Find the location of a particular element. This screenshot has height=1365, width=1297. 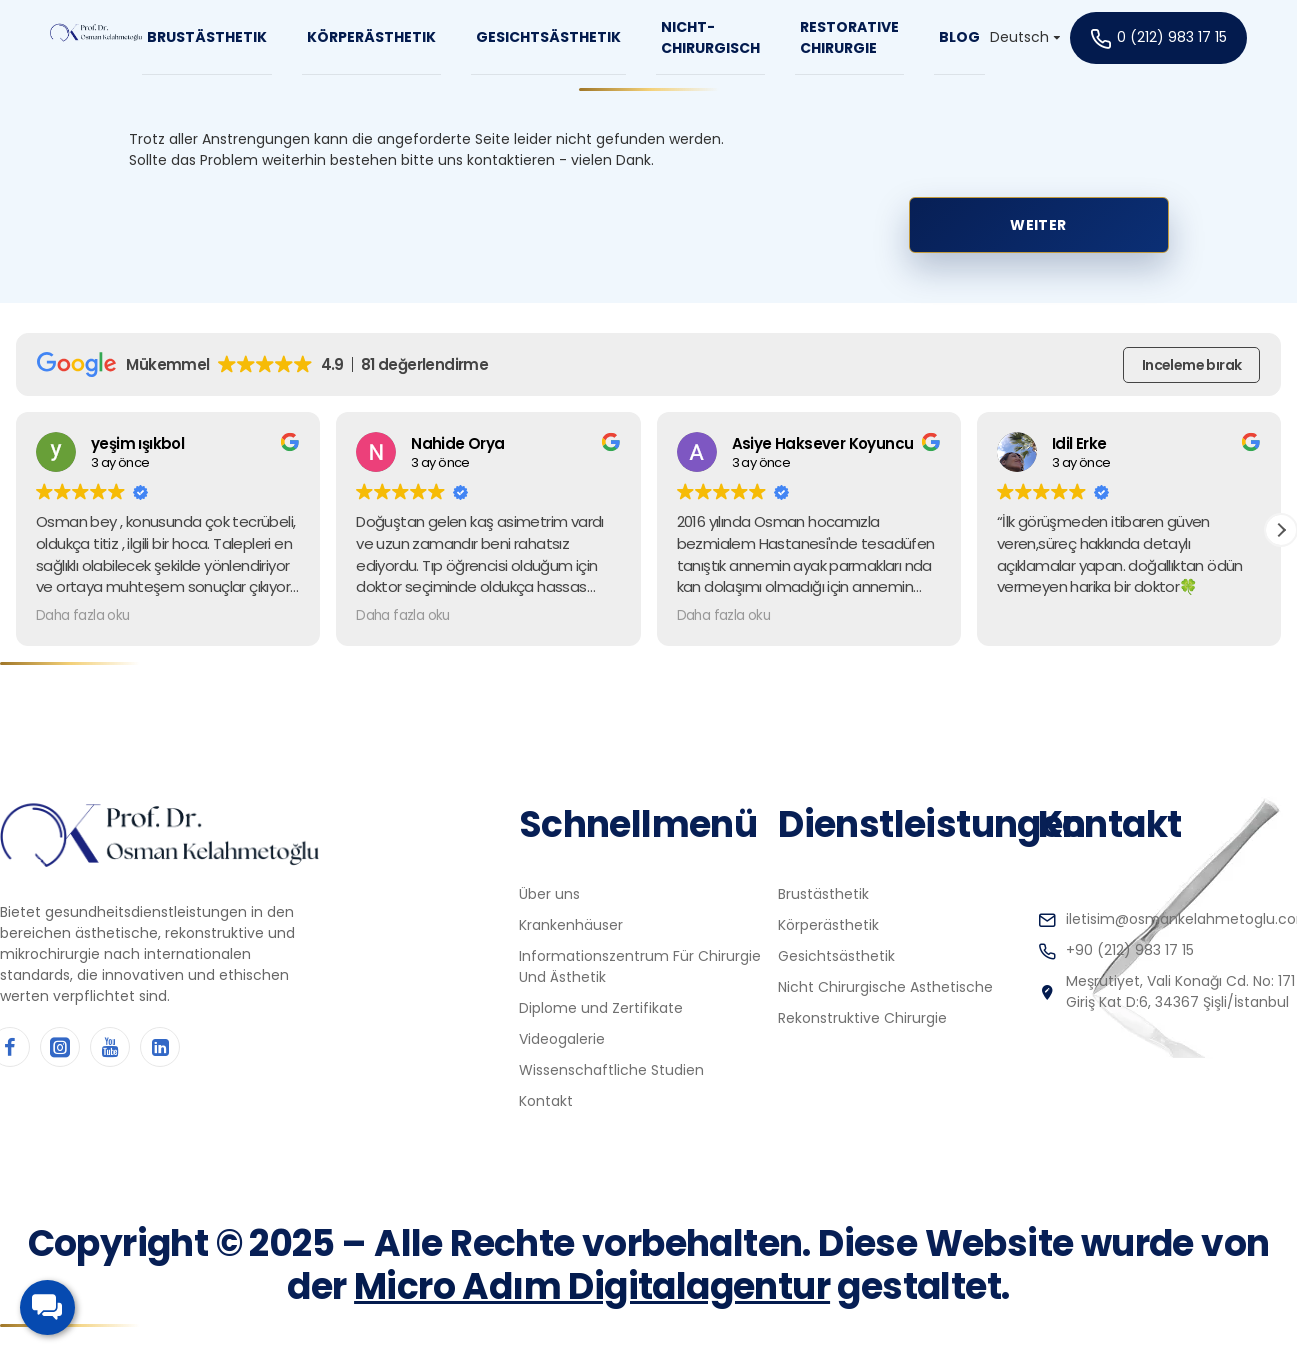

Inceleme bırak [button] is located at coordinates (1192, 365).